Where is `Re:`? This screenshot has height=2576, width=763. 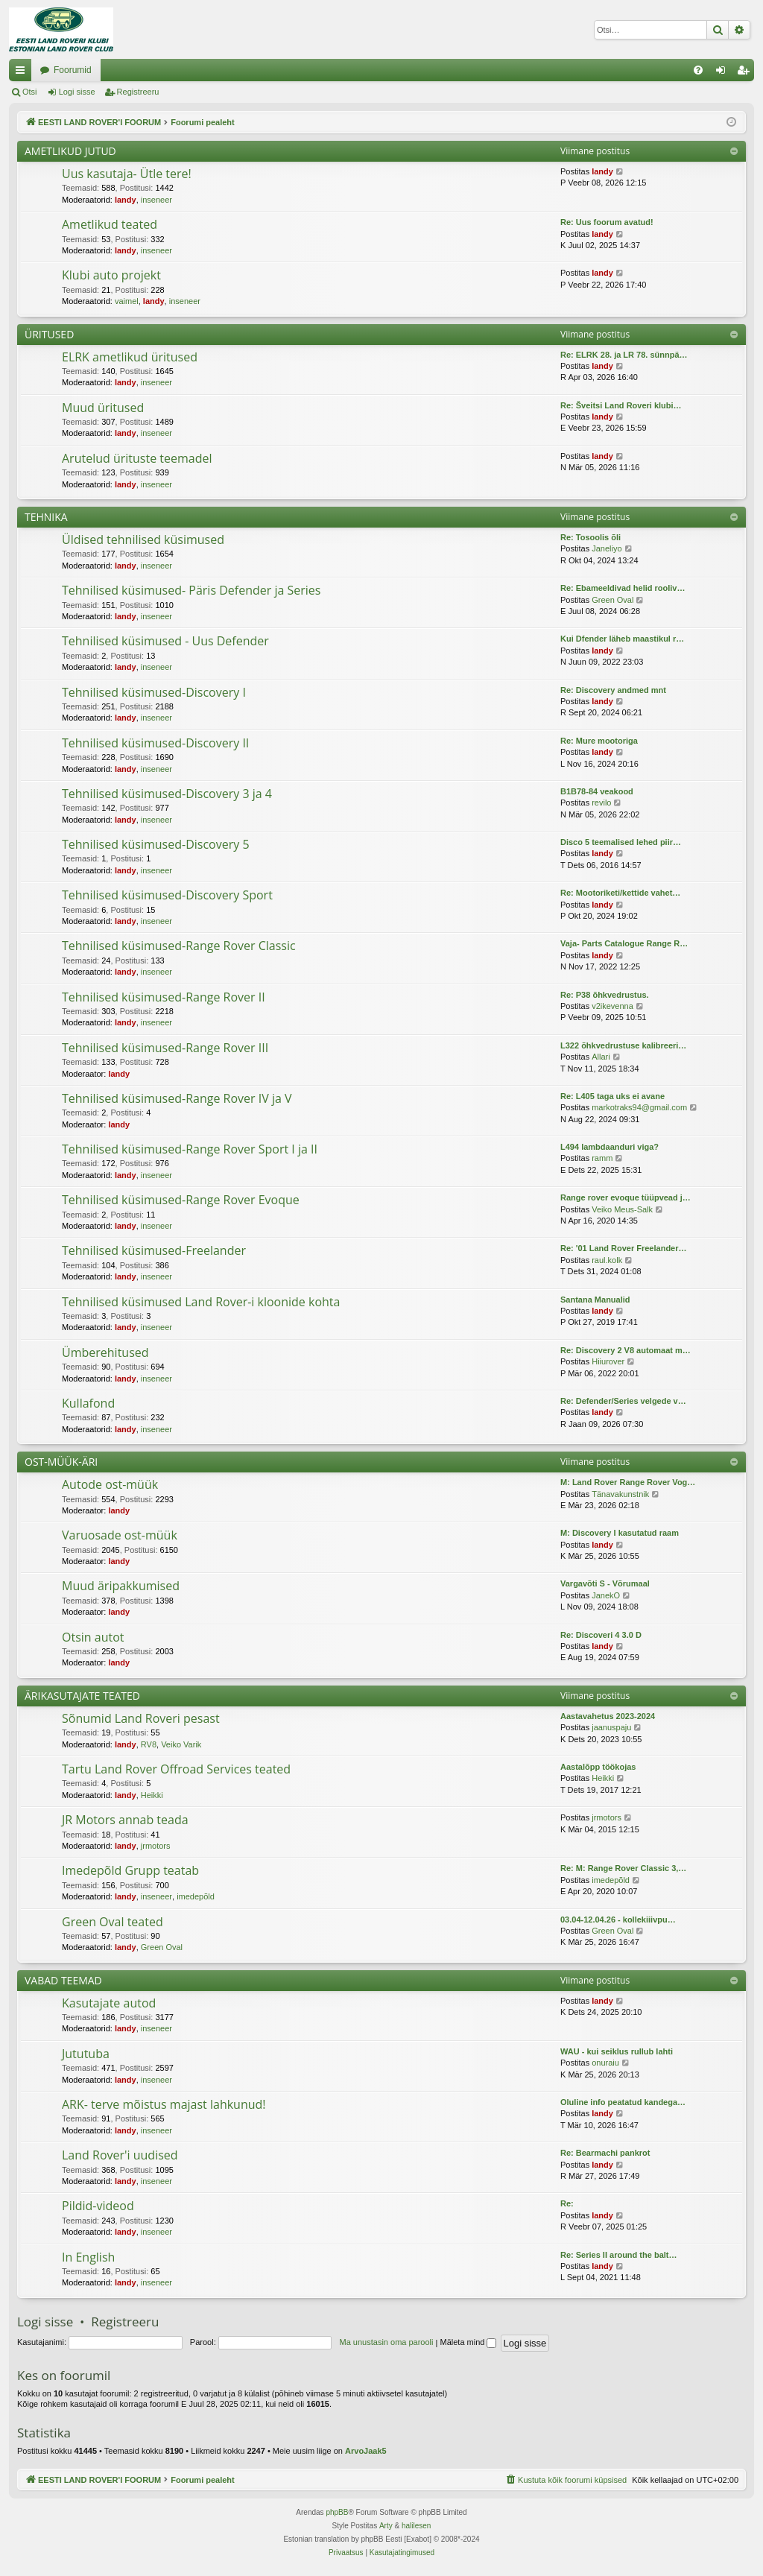 Re: is located at coordinates (567, 2203).